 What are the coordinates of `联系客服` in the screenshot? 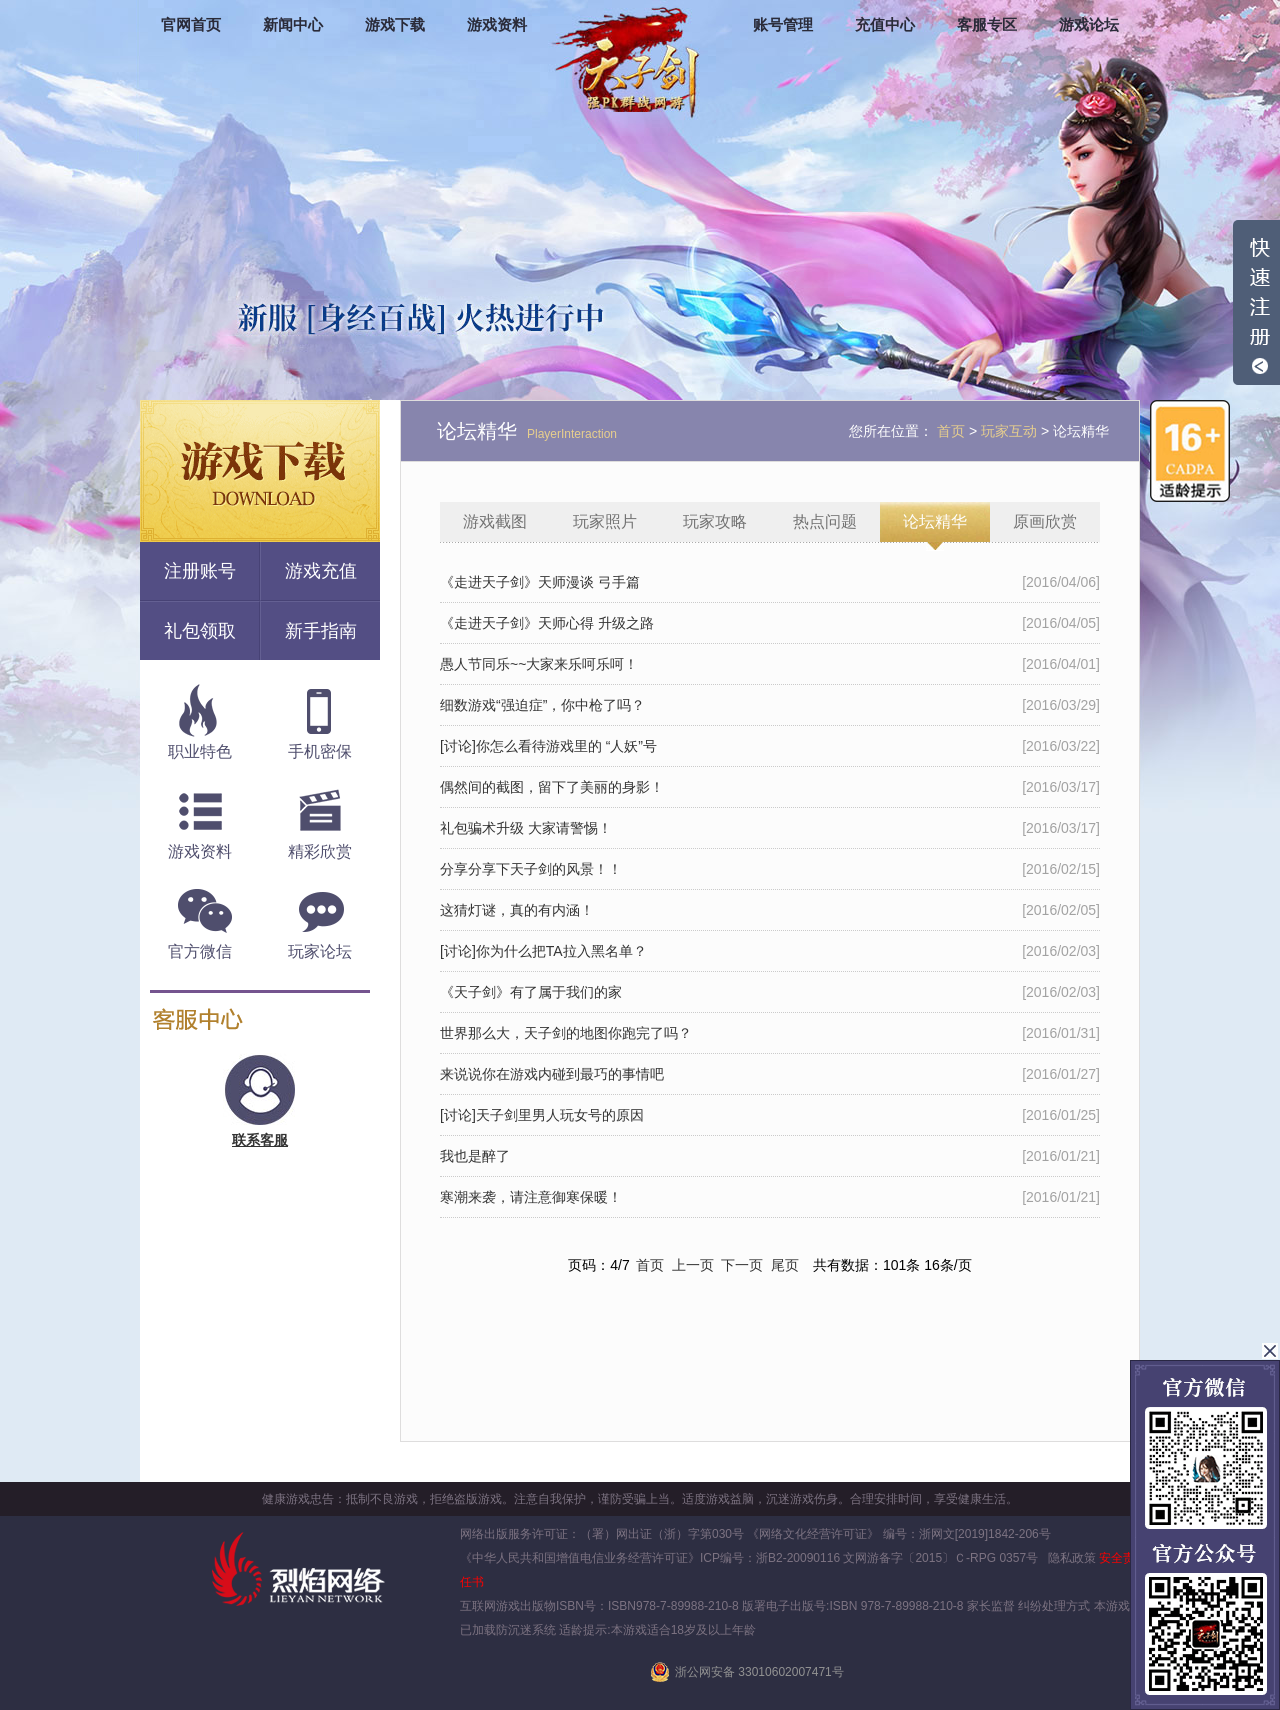 It's located at (260, 1140).